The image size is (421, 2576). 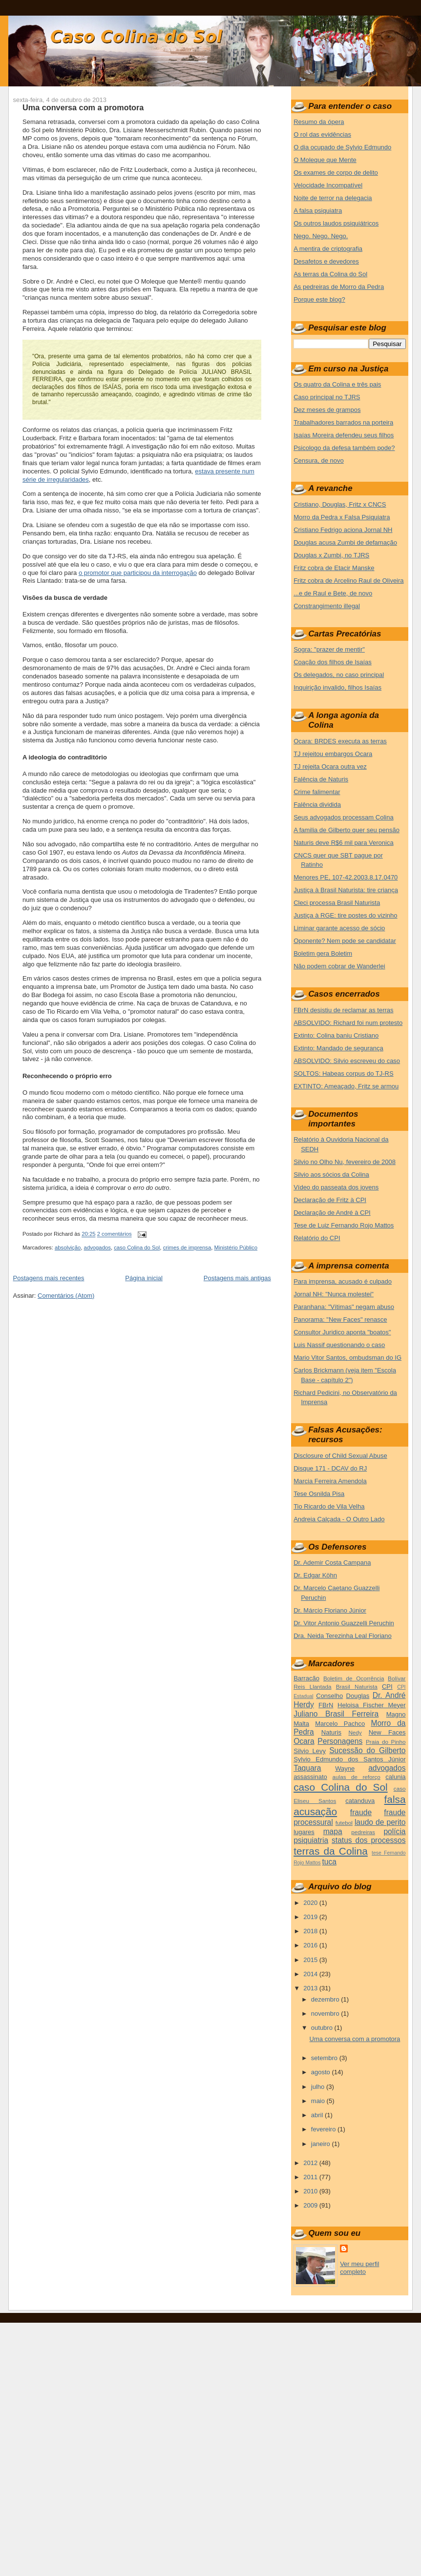 What do you see at coordinates (329, 649) in the screenshot?
I see `Sogra: "prazer de mentir"` at bounding box center [329, 649].